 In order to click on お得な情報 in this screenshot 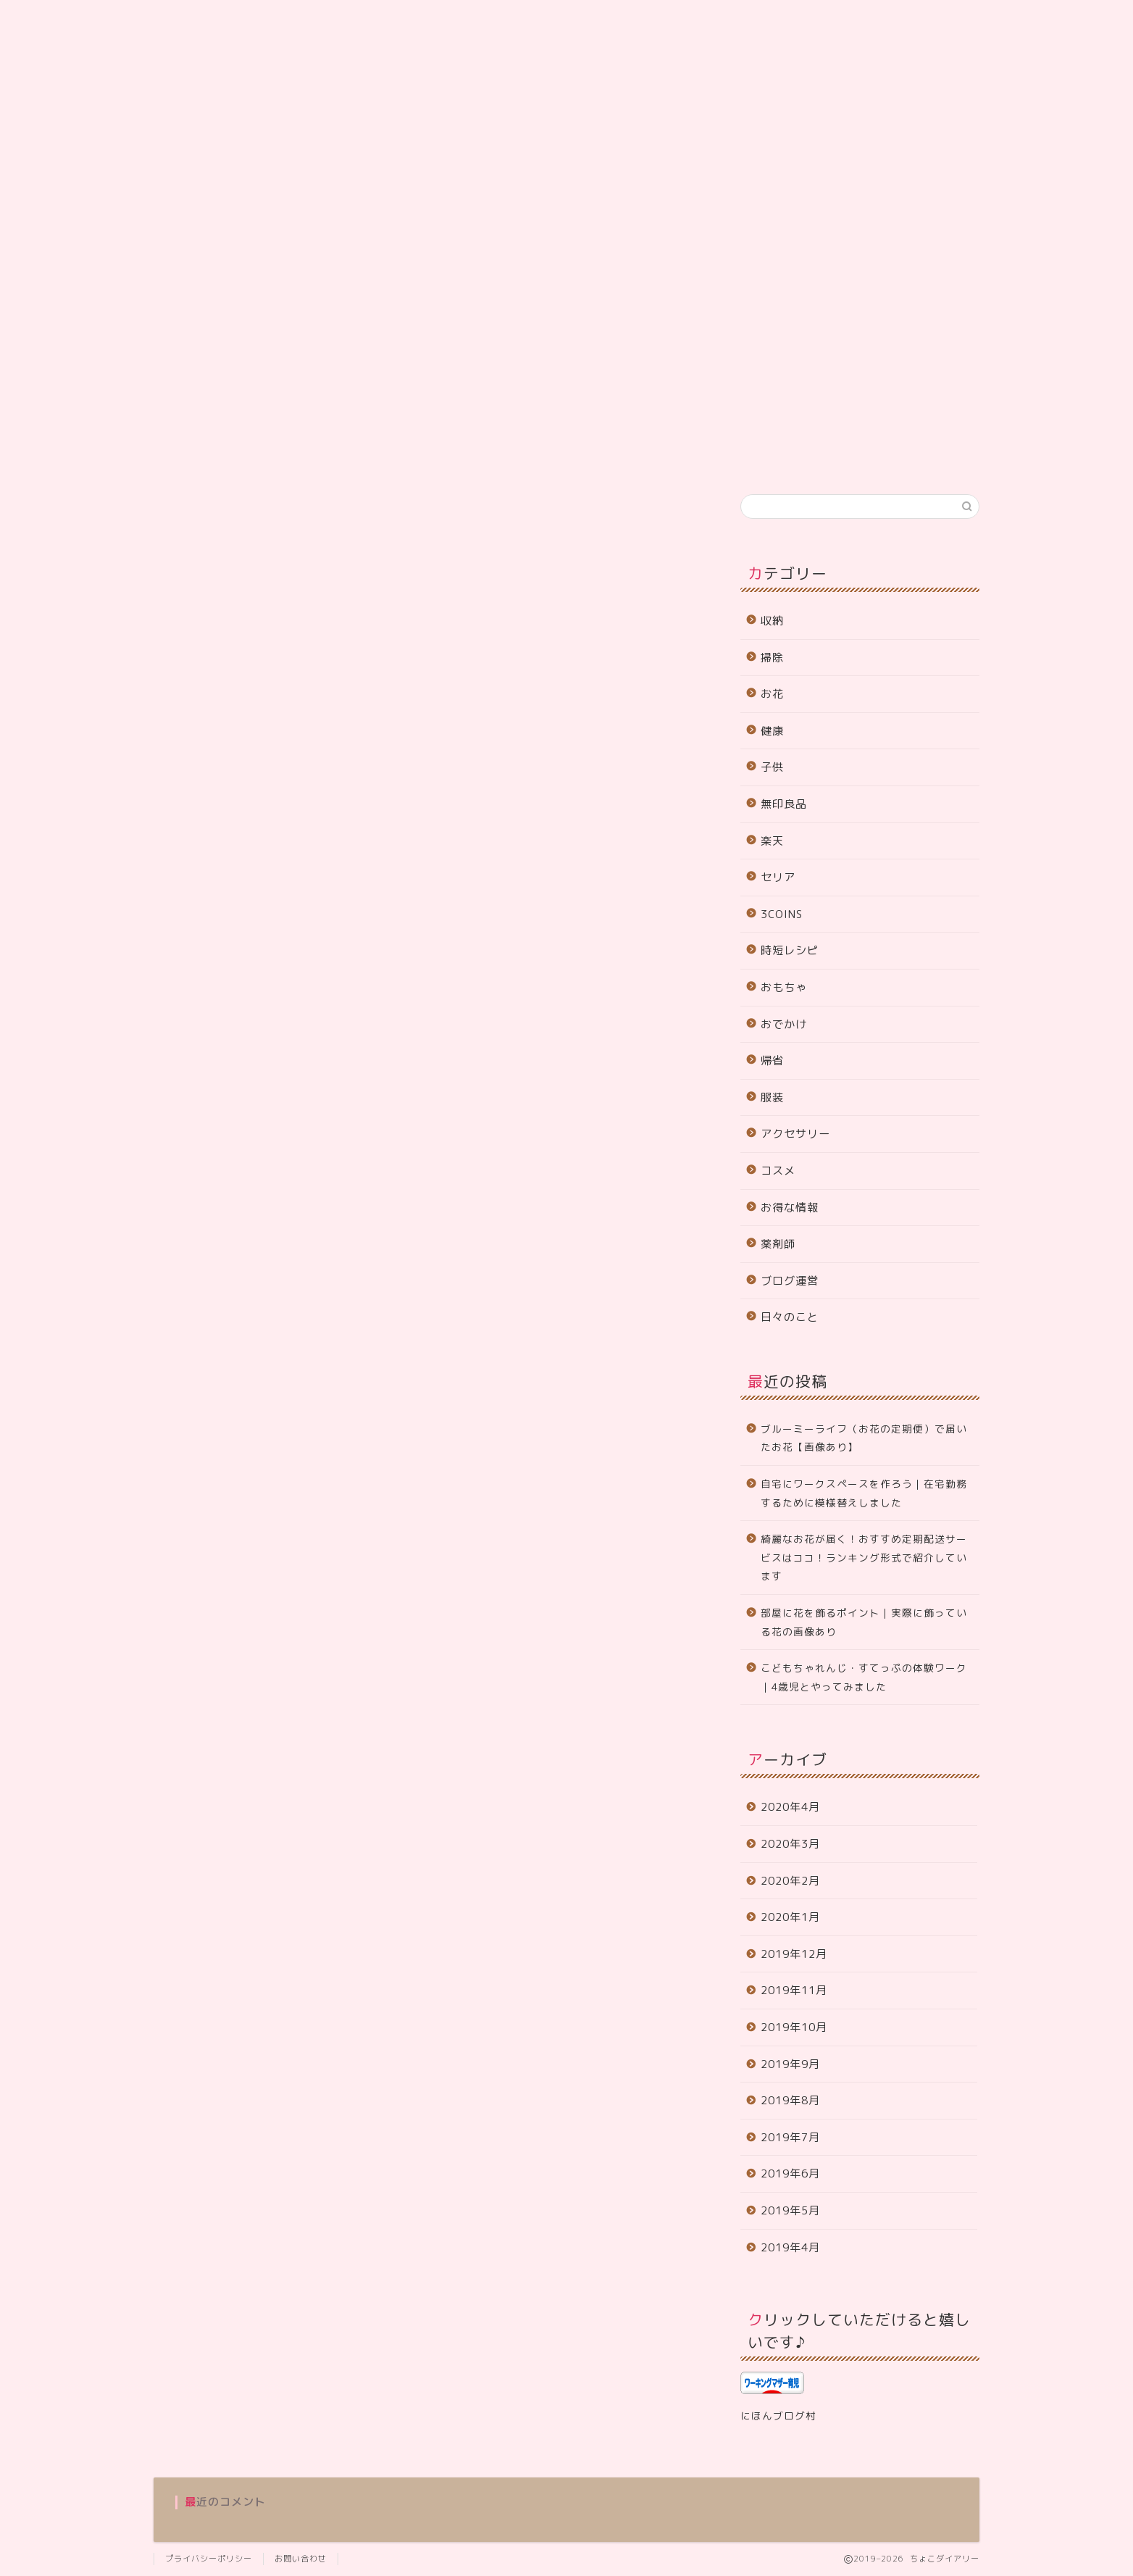, I will do `click(790, 1207)`.